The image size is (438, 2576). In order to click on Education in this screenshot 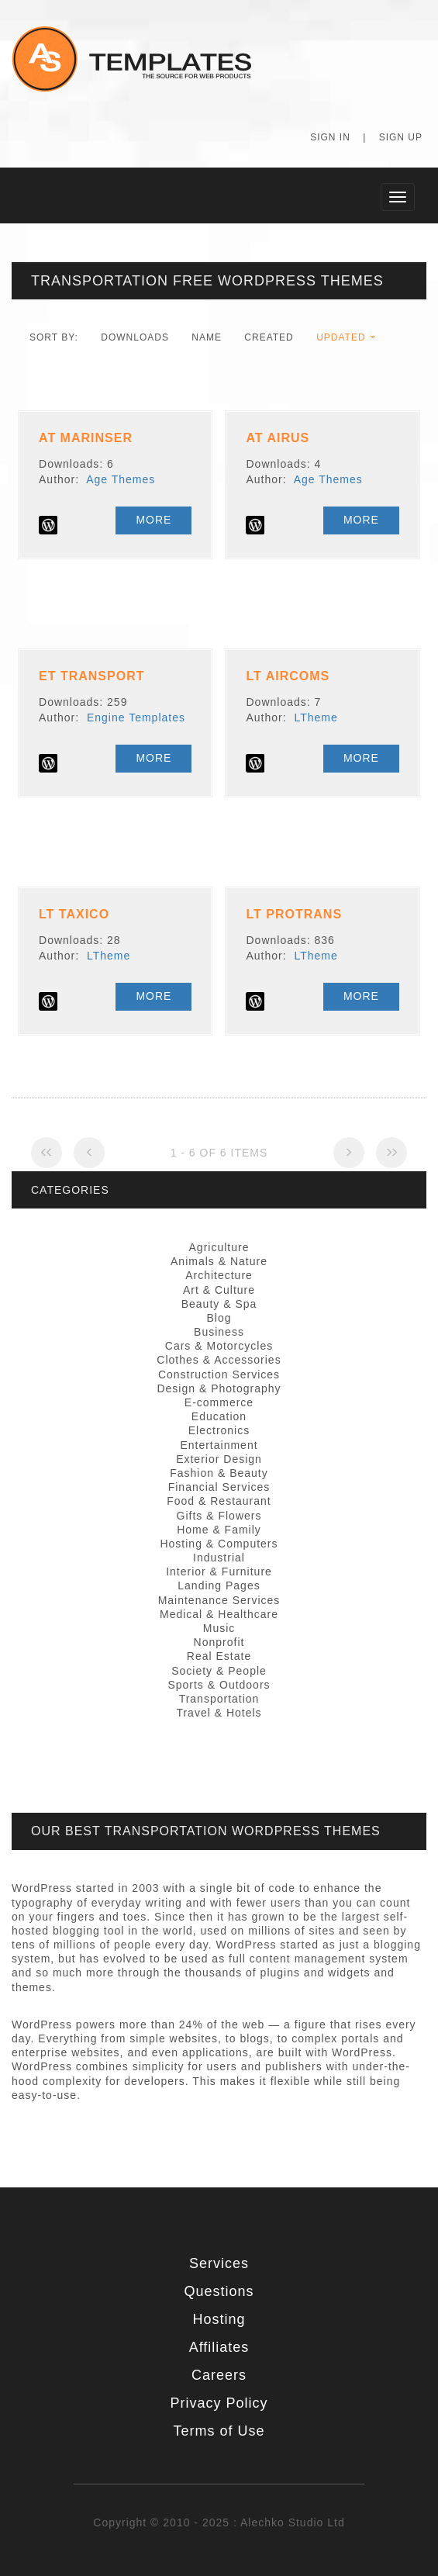, I will do `click(219, 1416)`.